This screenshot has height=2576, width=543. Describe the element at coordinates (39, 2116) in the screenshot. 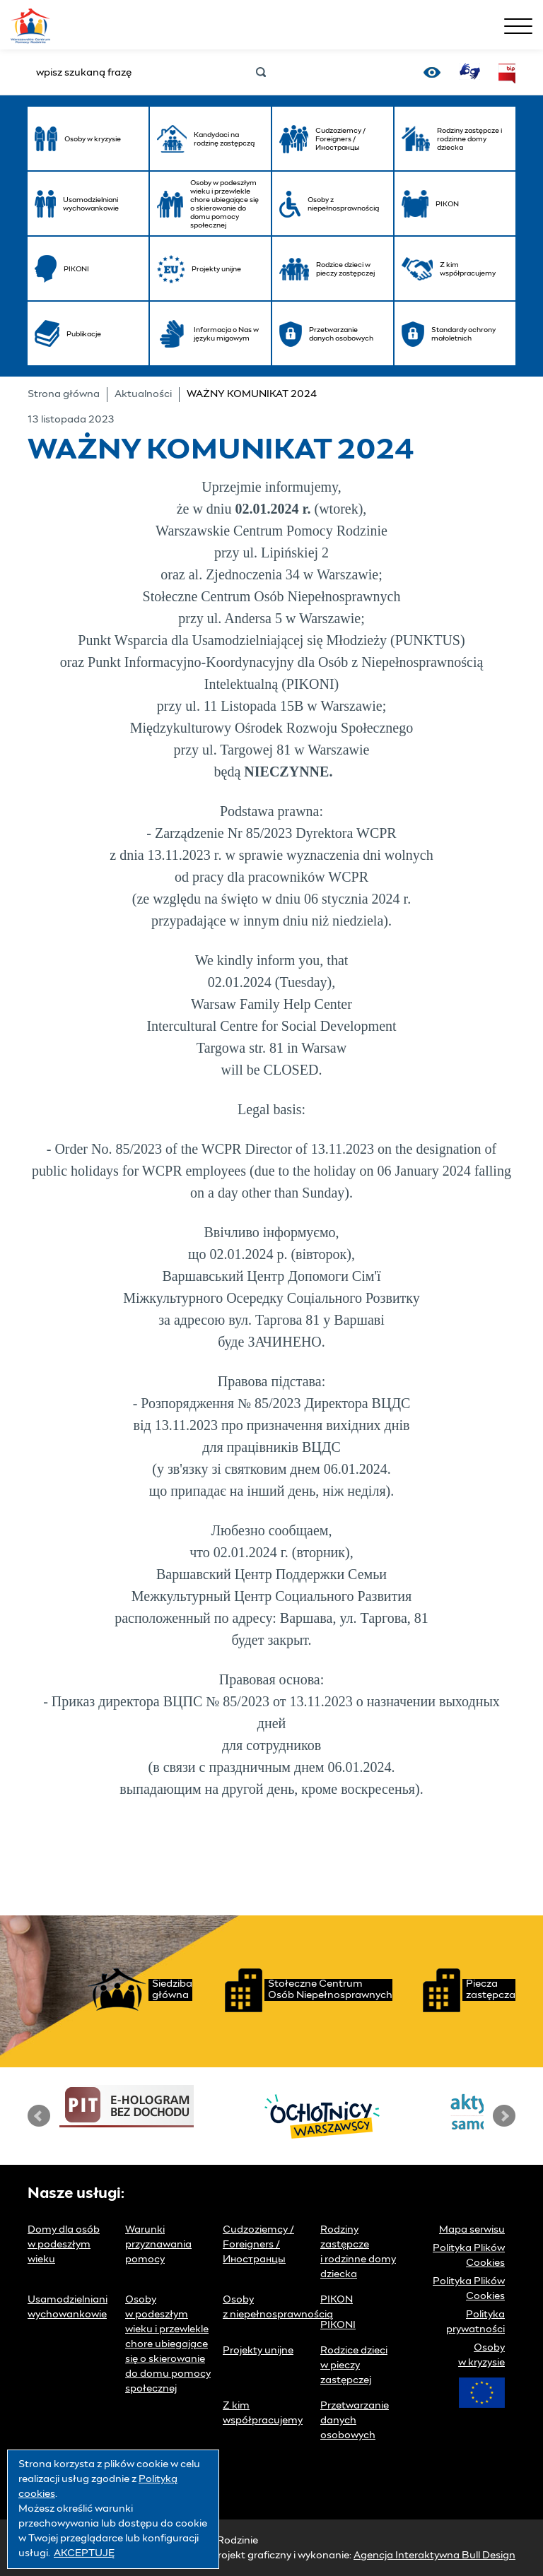

I see `Prev` at that location.